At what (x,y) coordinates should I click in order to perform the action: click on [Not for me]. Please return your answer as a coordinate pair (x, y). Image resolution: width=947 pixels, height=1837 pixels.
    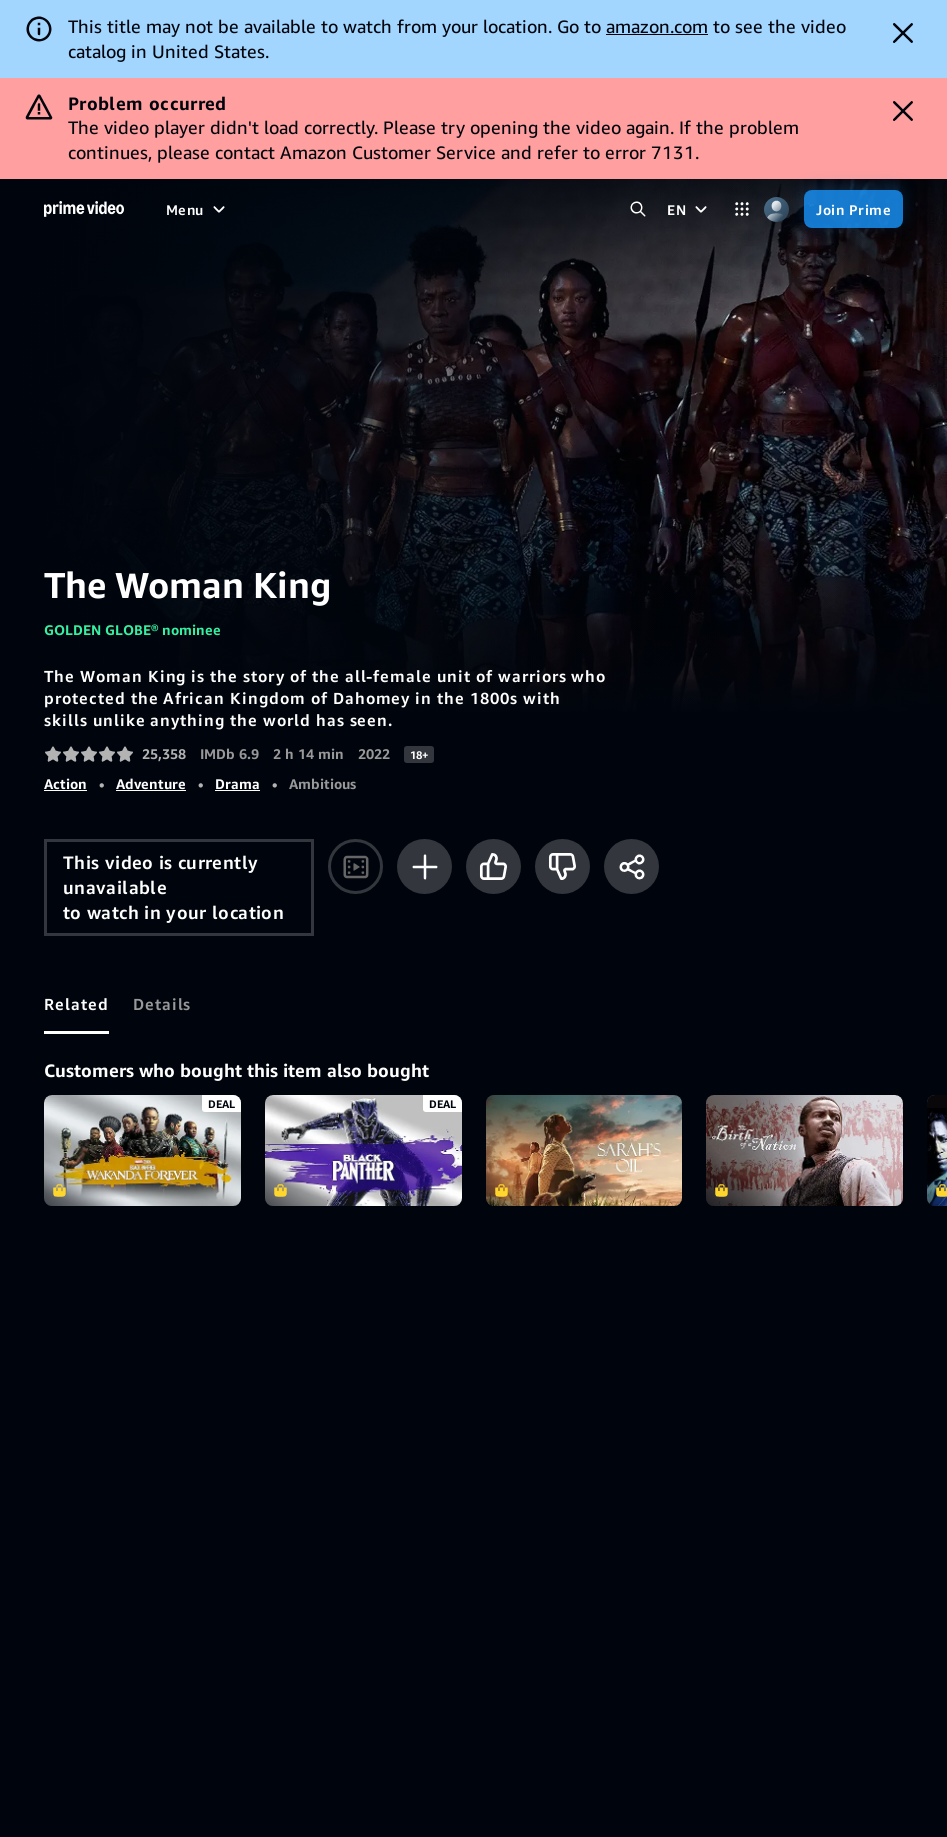
    Looking at the image, I should click on (562, 866).